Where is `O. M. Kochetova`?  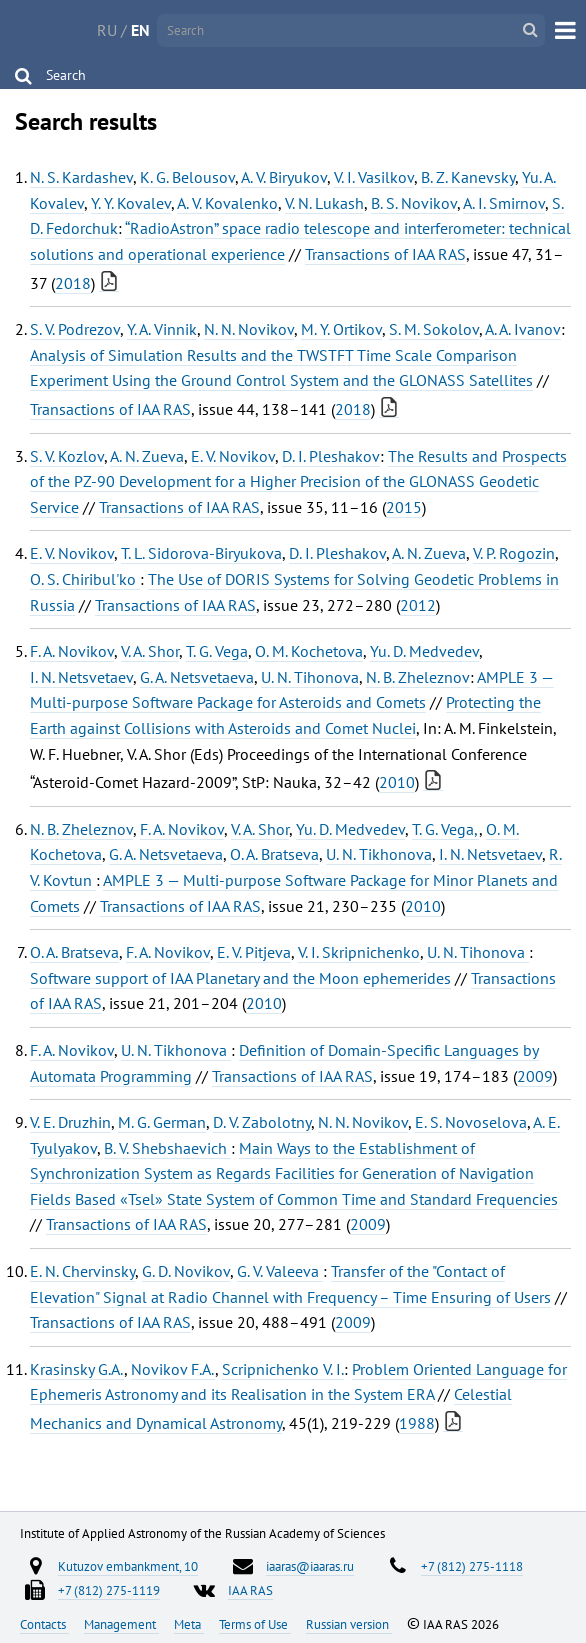 O. M. Kochetova is located at coordinates (309, 651).